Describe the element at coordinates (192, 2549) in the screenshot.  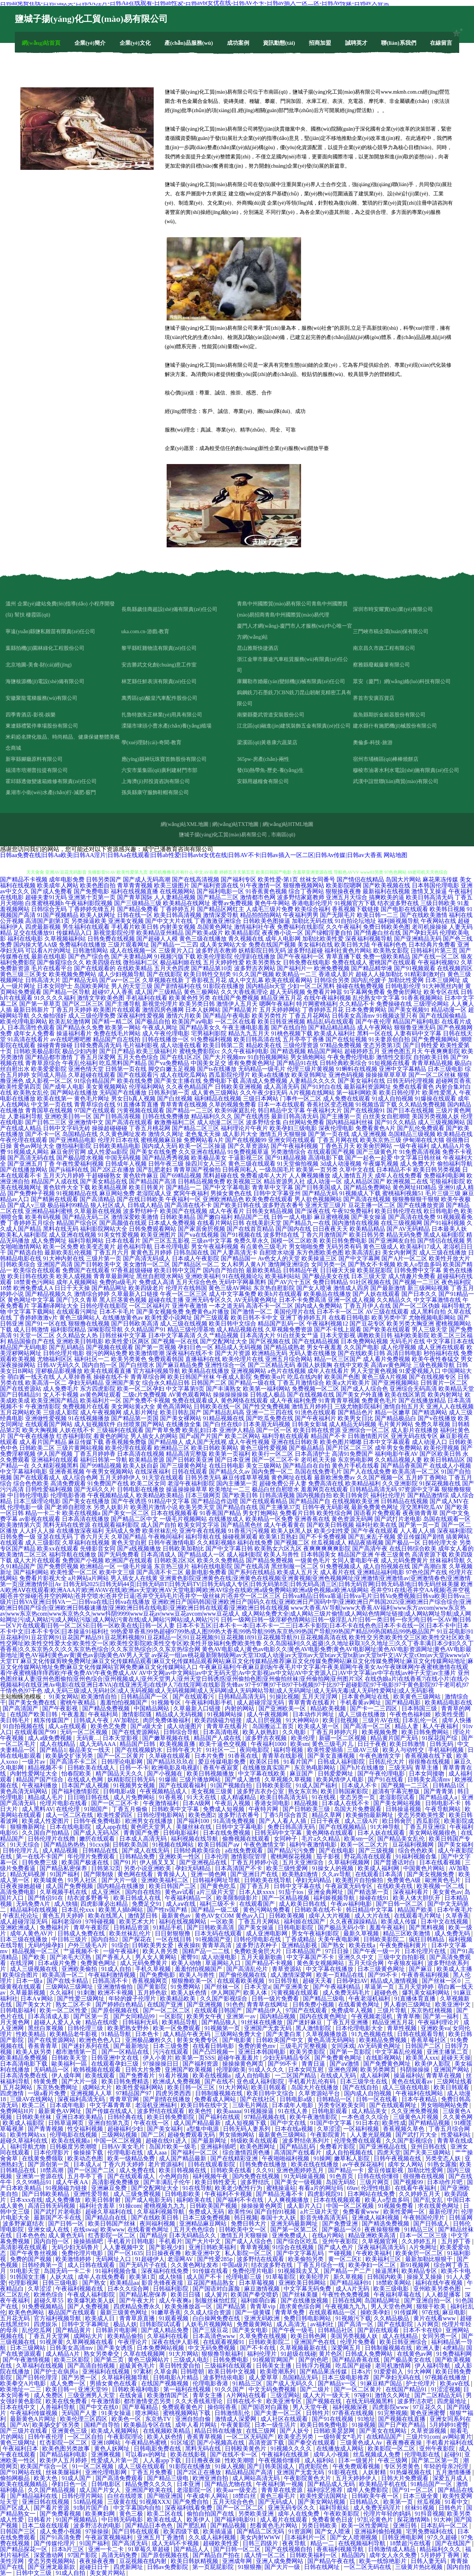
I see `国产精品人人` at that location.